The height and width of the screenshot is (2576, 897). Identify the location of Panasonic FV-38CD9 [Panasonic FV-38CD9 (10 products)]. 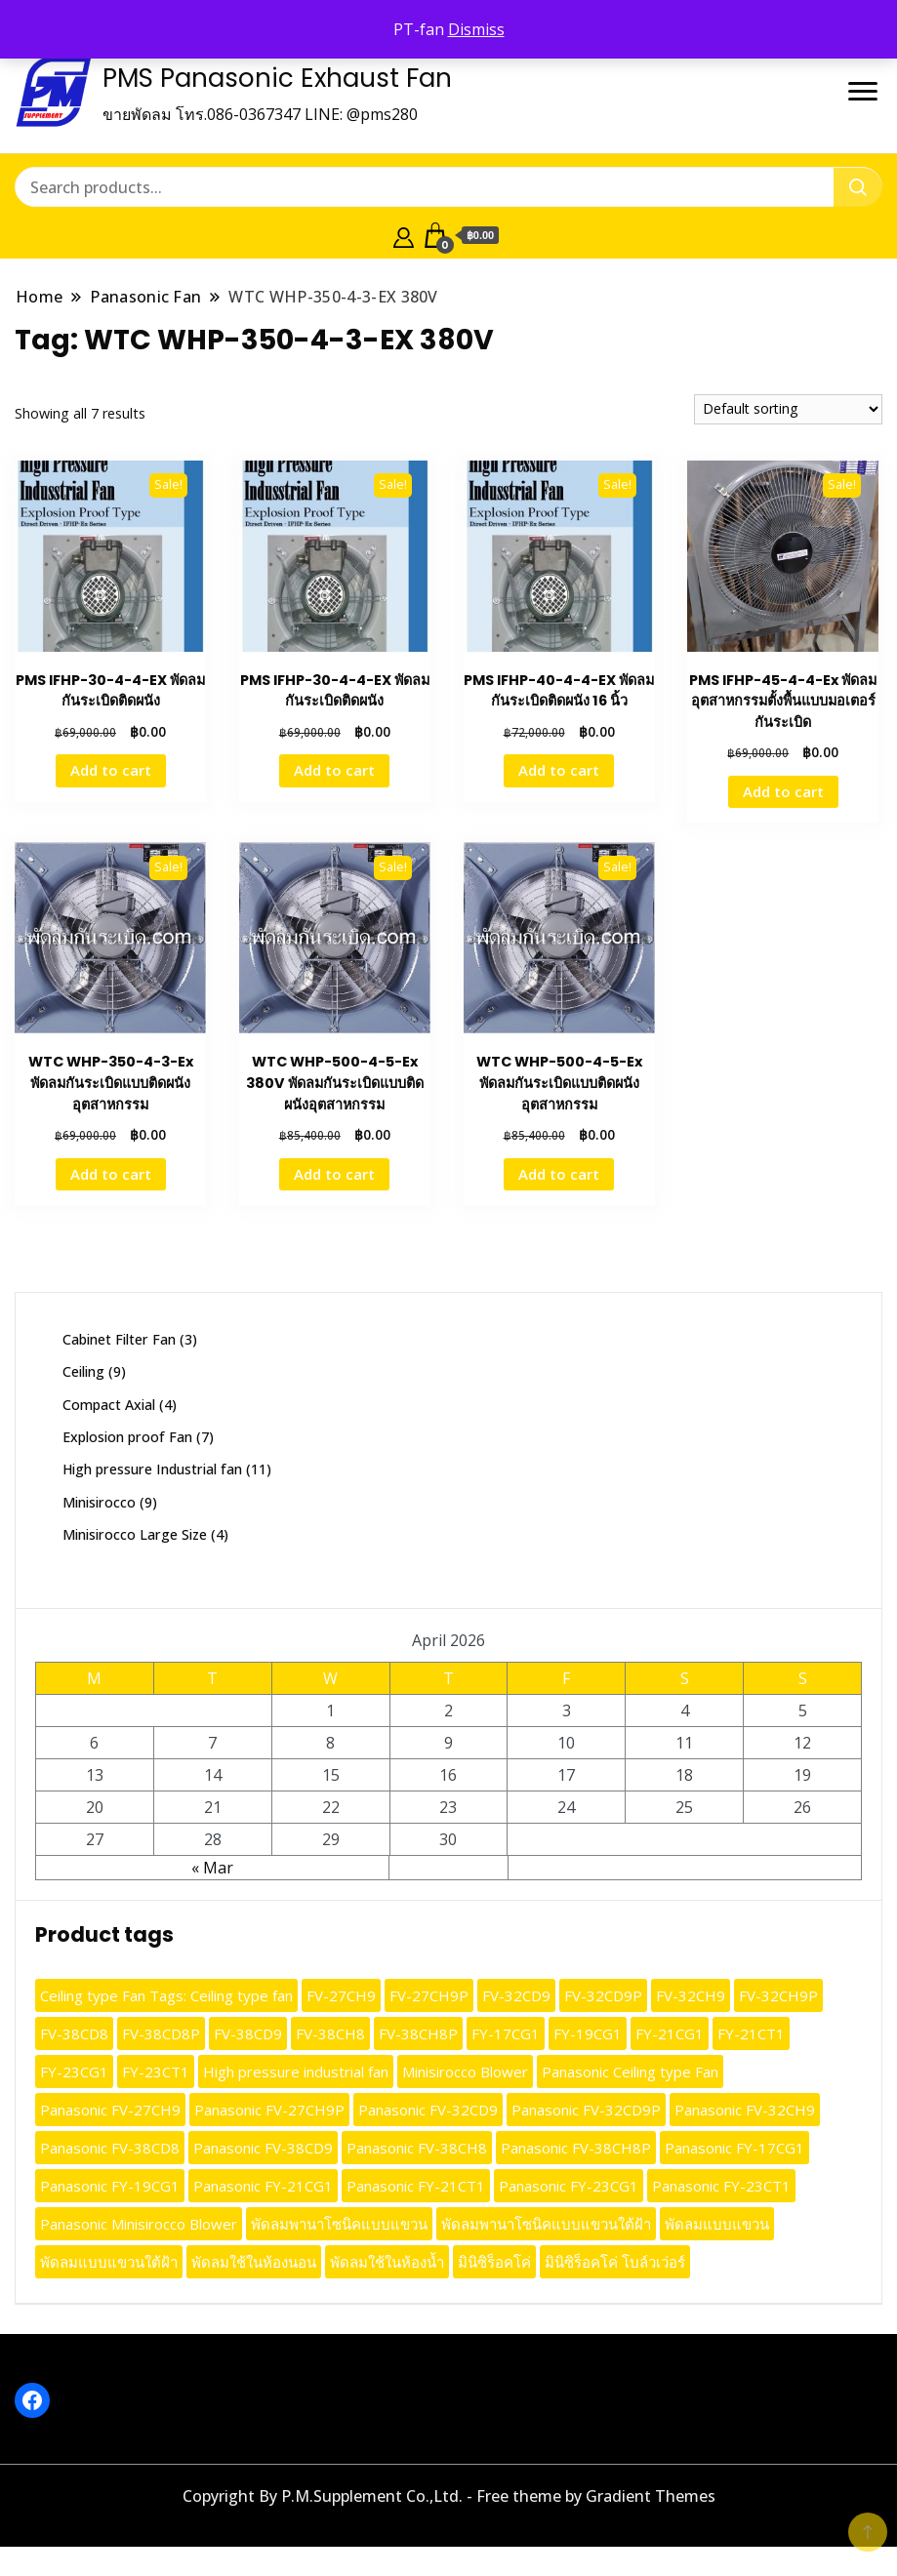
(263, 2147).